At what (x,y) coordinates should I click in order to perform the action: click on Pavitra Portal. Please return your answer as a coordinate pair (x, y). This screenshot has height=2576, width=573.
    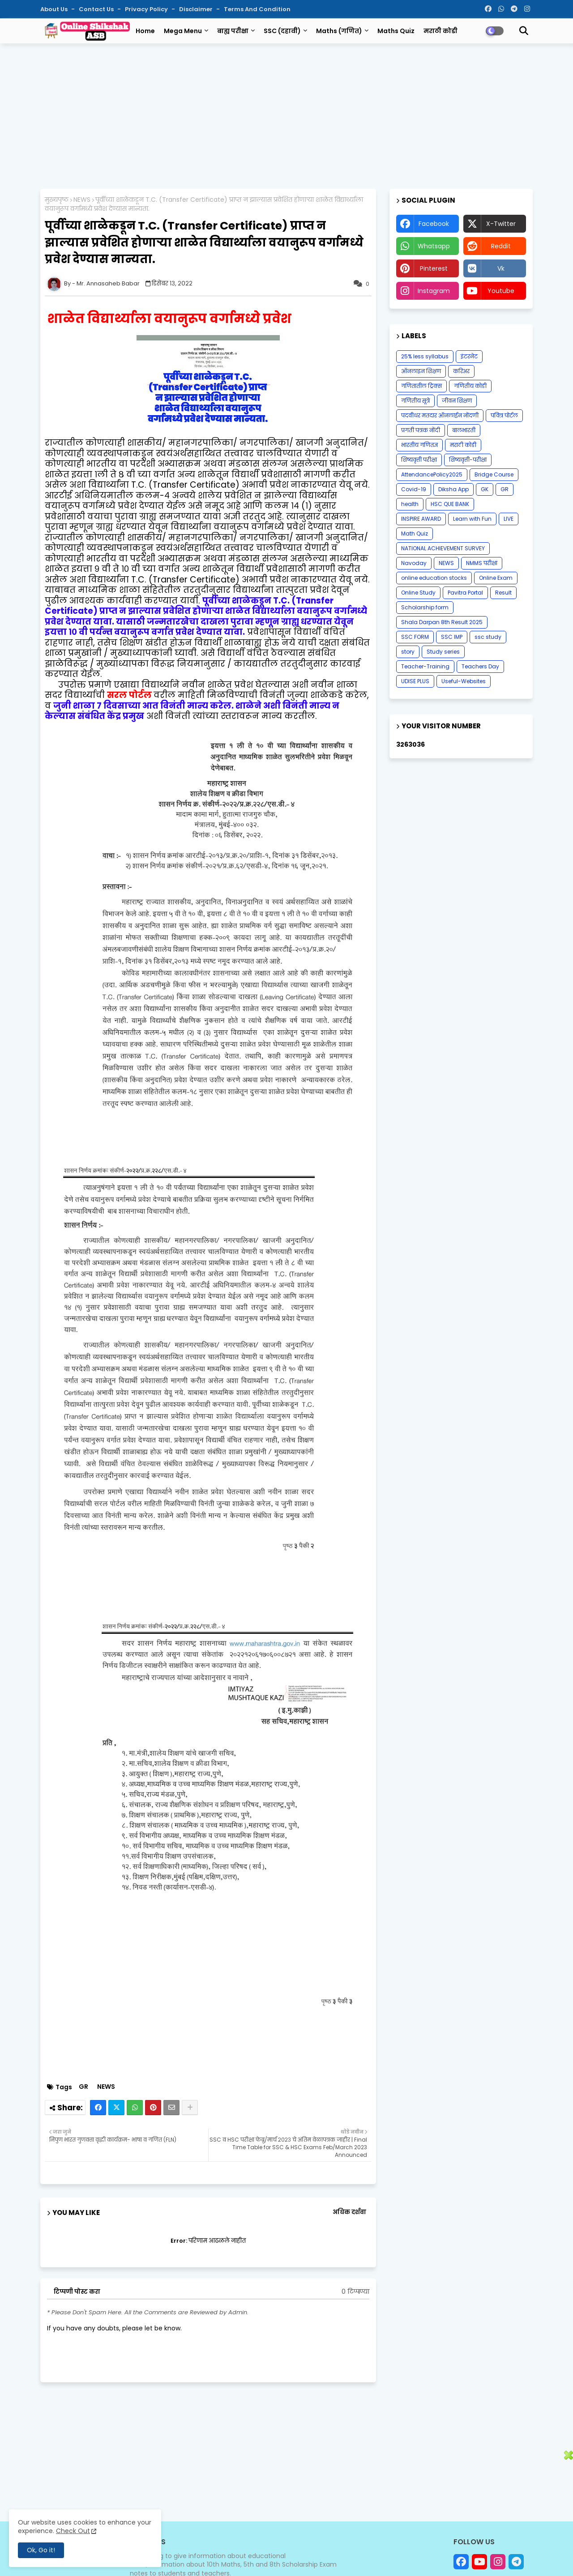
    Looking at the image, I should click on (465, 592).